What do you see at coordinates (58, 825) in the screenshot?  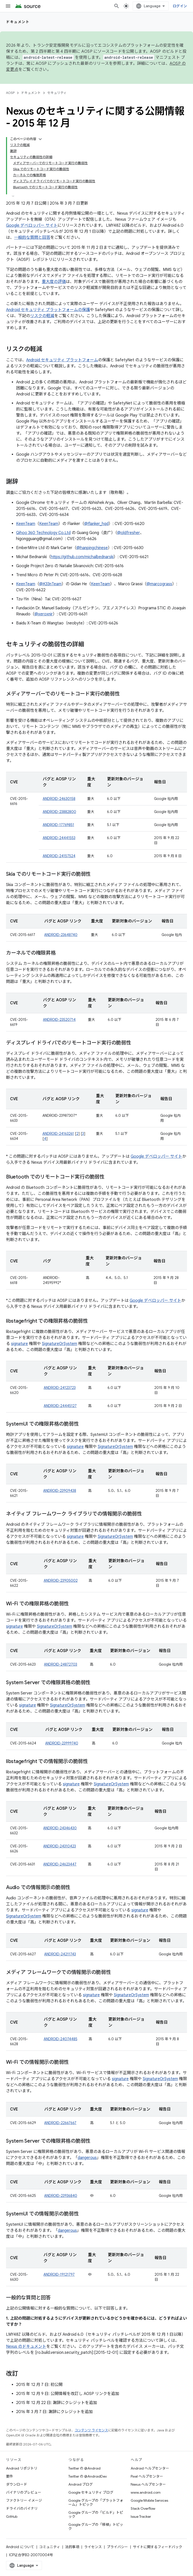 I see `ANDROID-17769851` at bounding box center [58, 825].